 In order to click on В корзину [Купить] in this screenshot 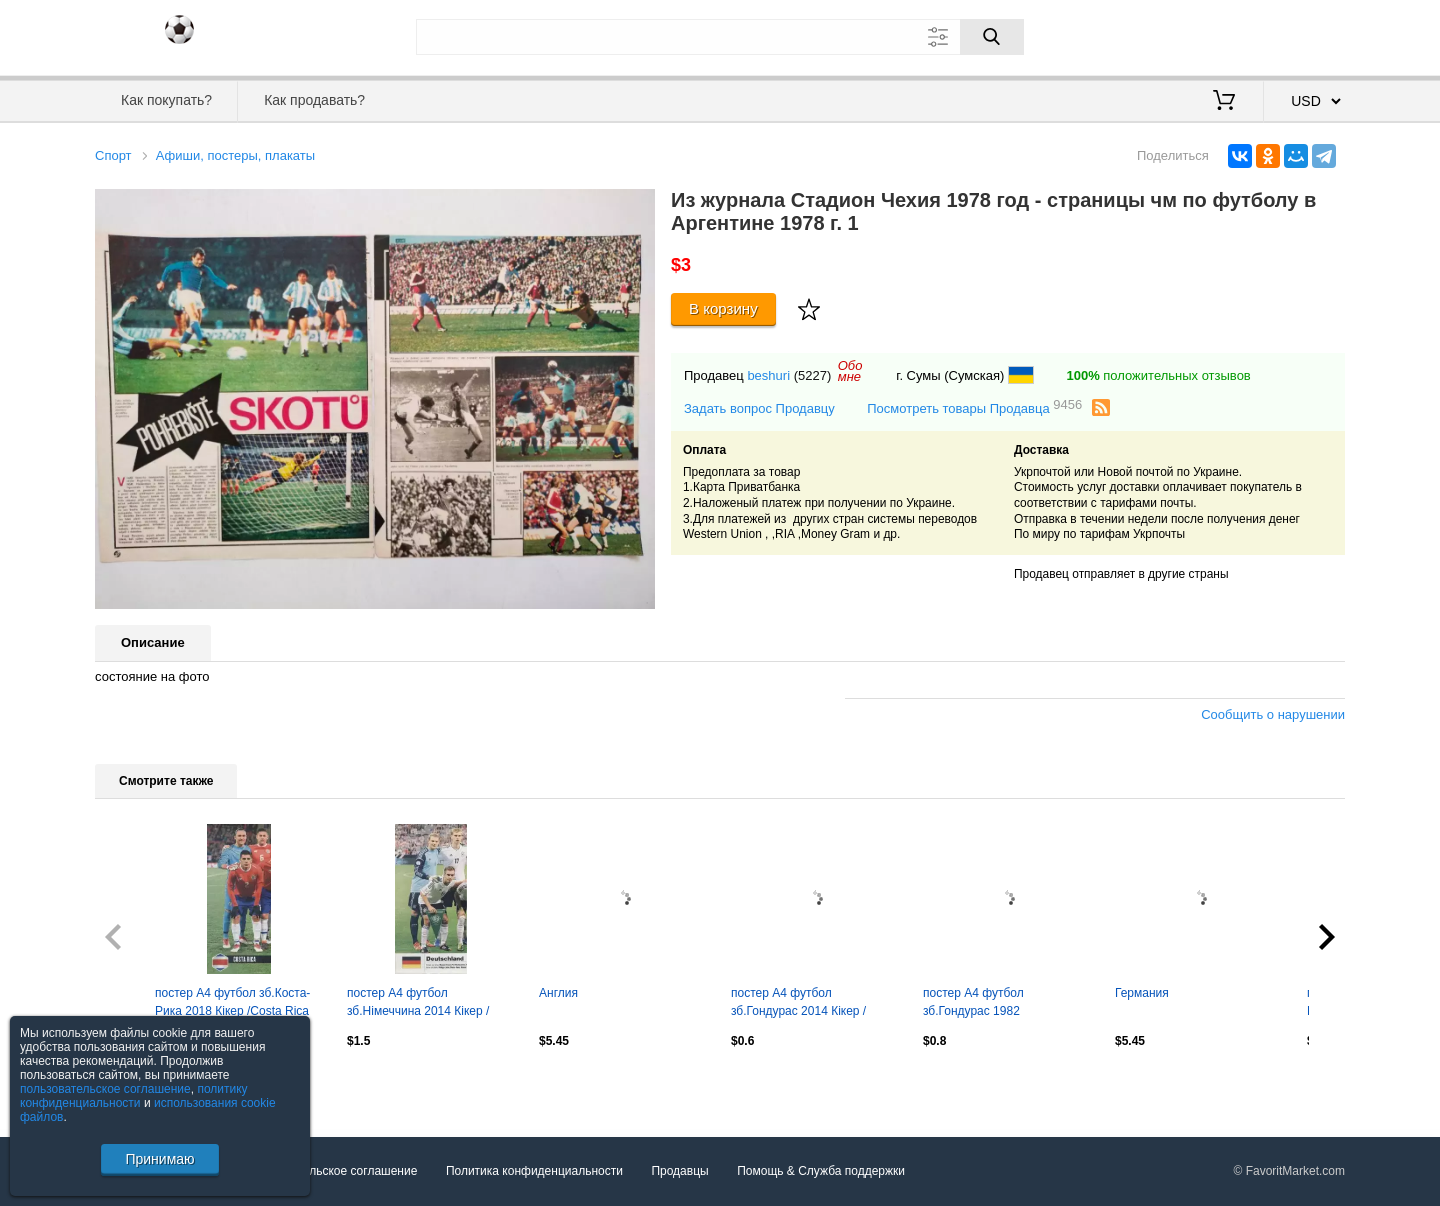, I will do `click(723, 308)`.